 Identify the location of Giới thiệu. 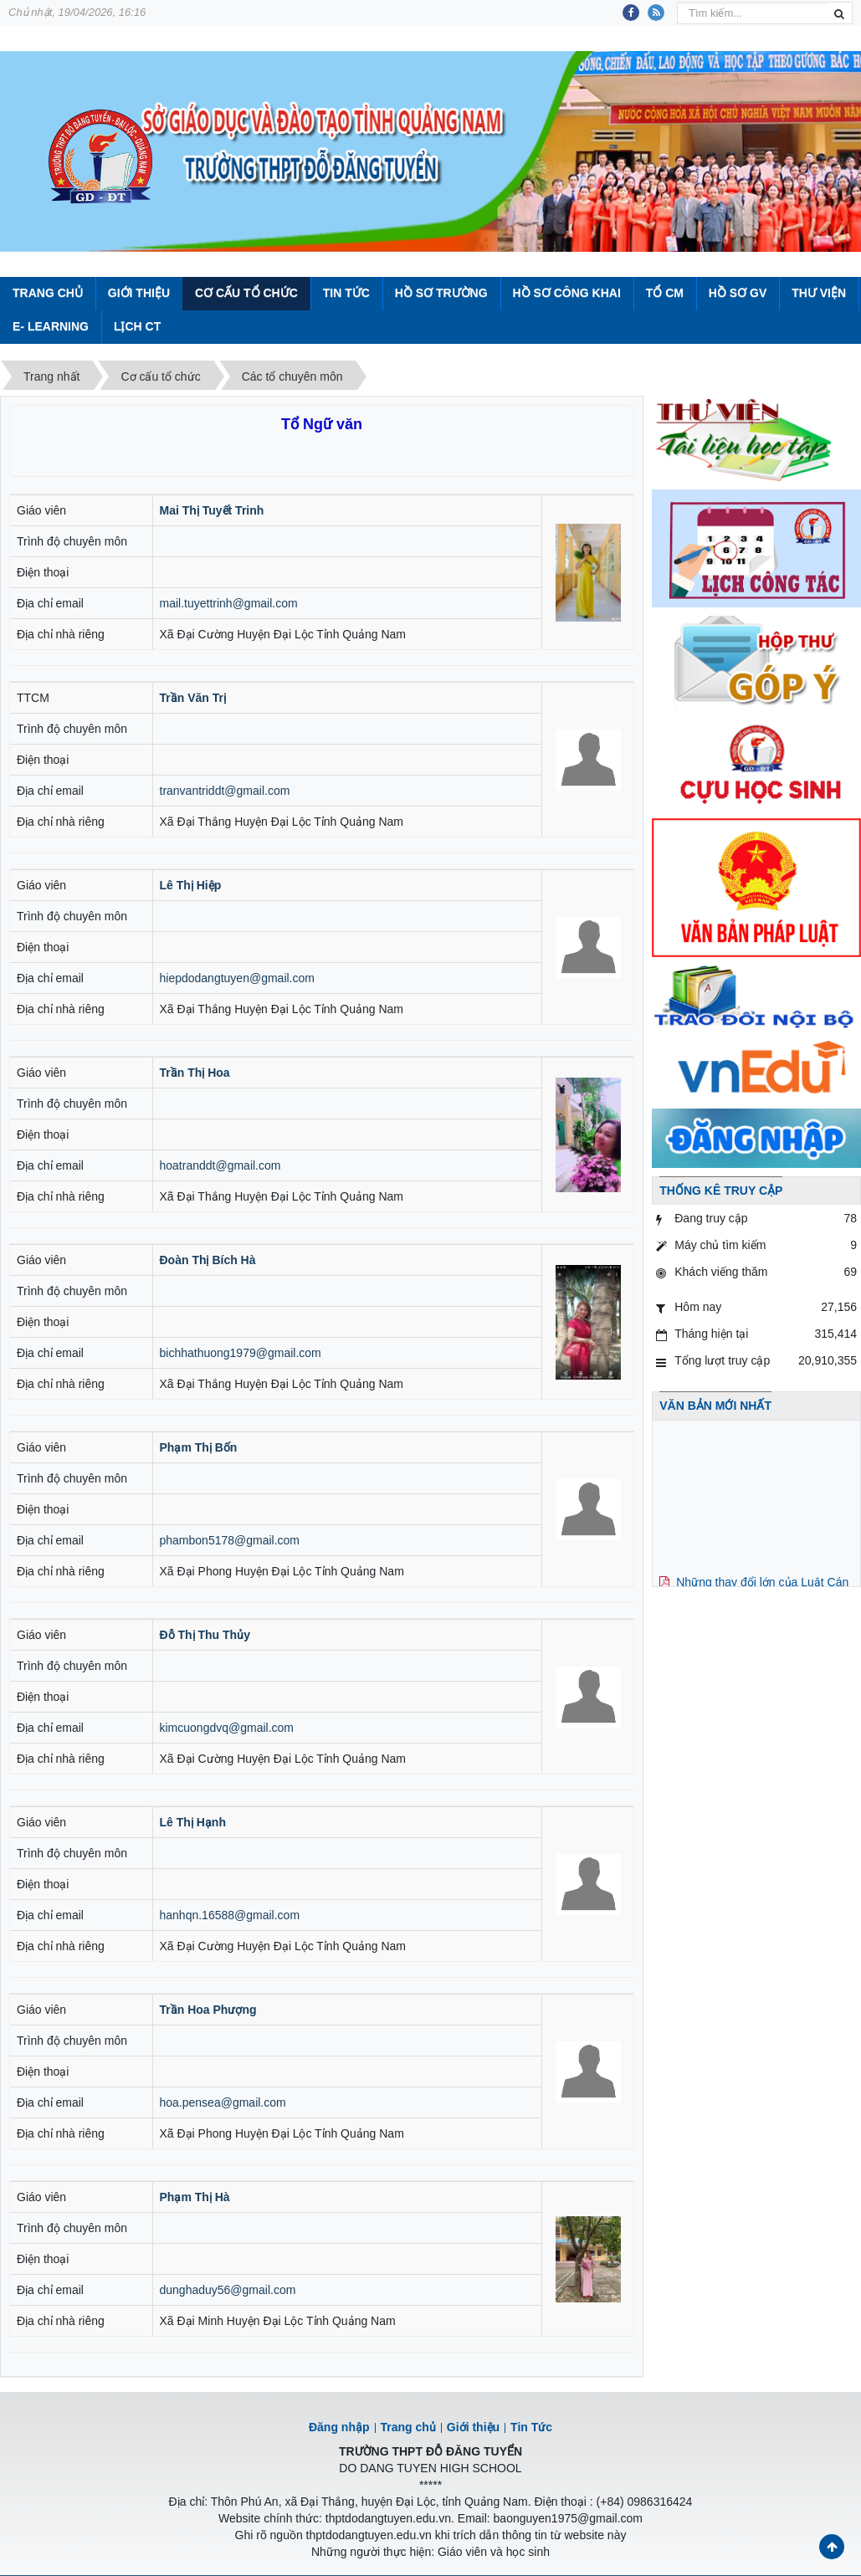
(139, 293).